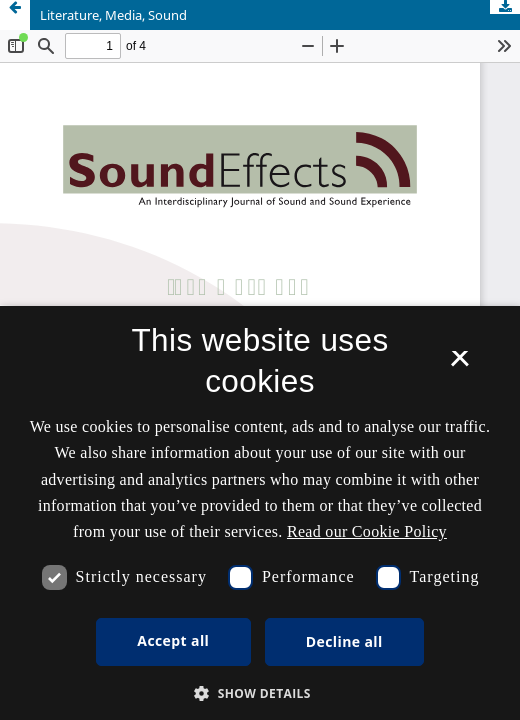 The image size is (520, 720). I want to click on × [button], so click(459, 365).